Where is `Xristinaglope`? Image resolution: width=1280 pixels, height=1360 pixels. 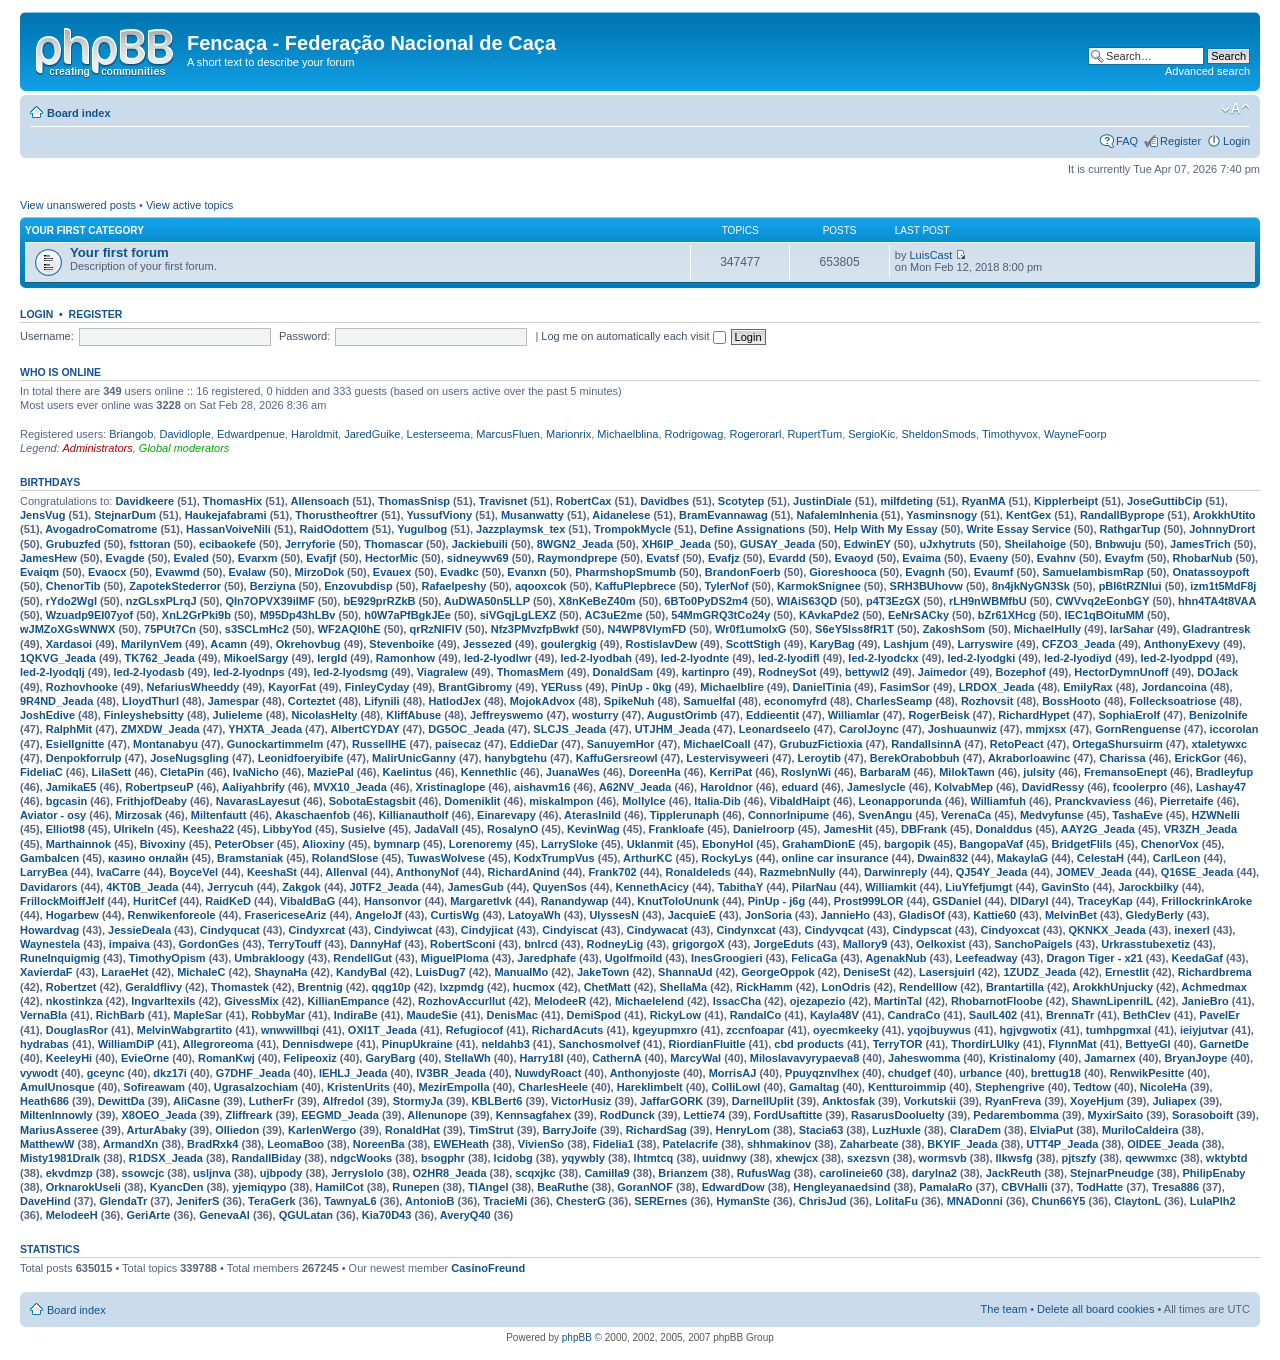 Xristinaglope is located at coordinates (451, 787).